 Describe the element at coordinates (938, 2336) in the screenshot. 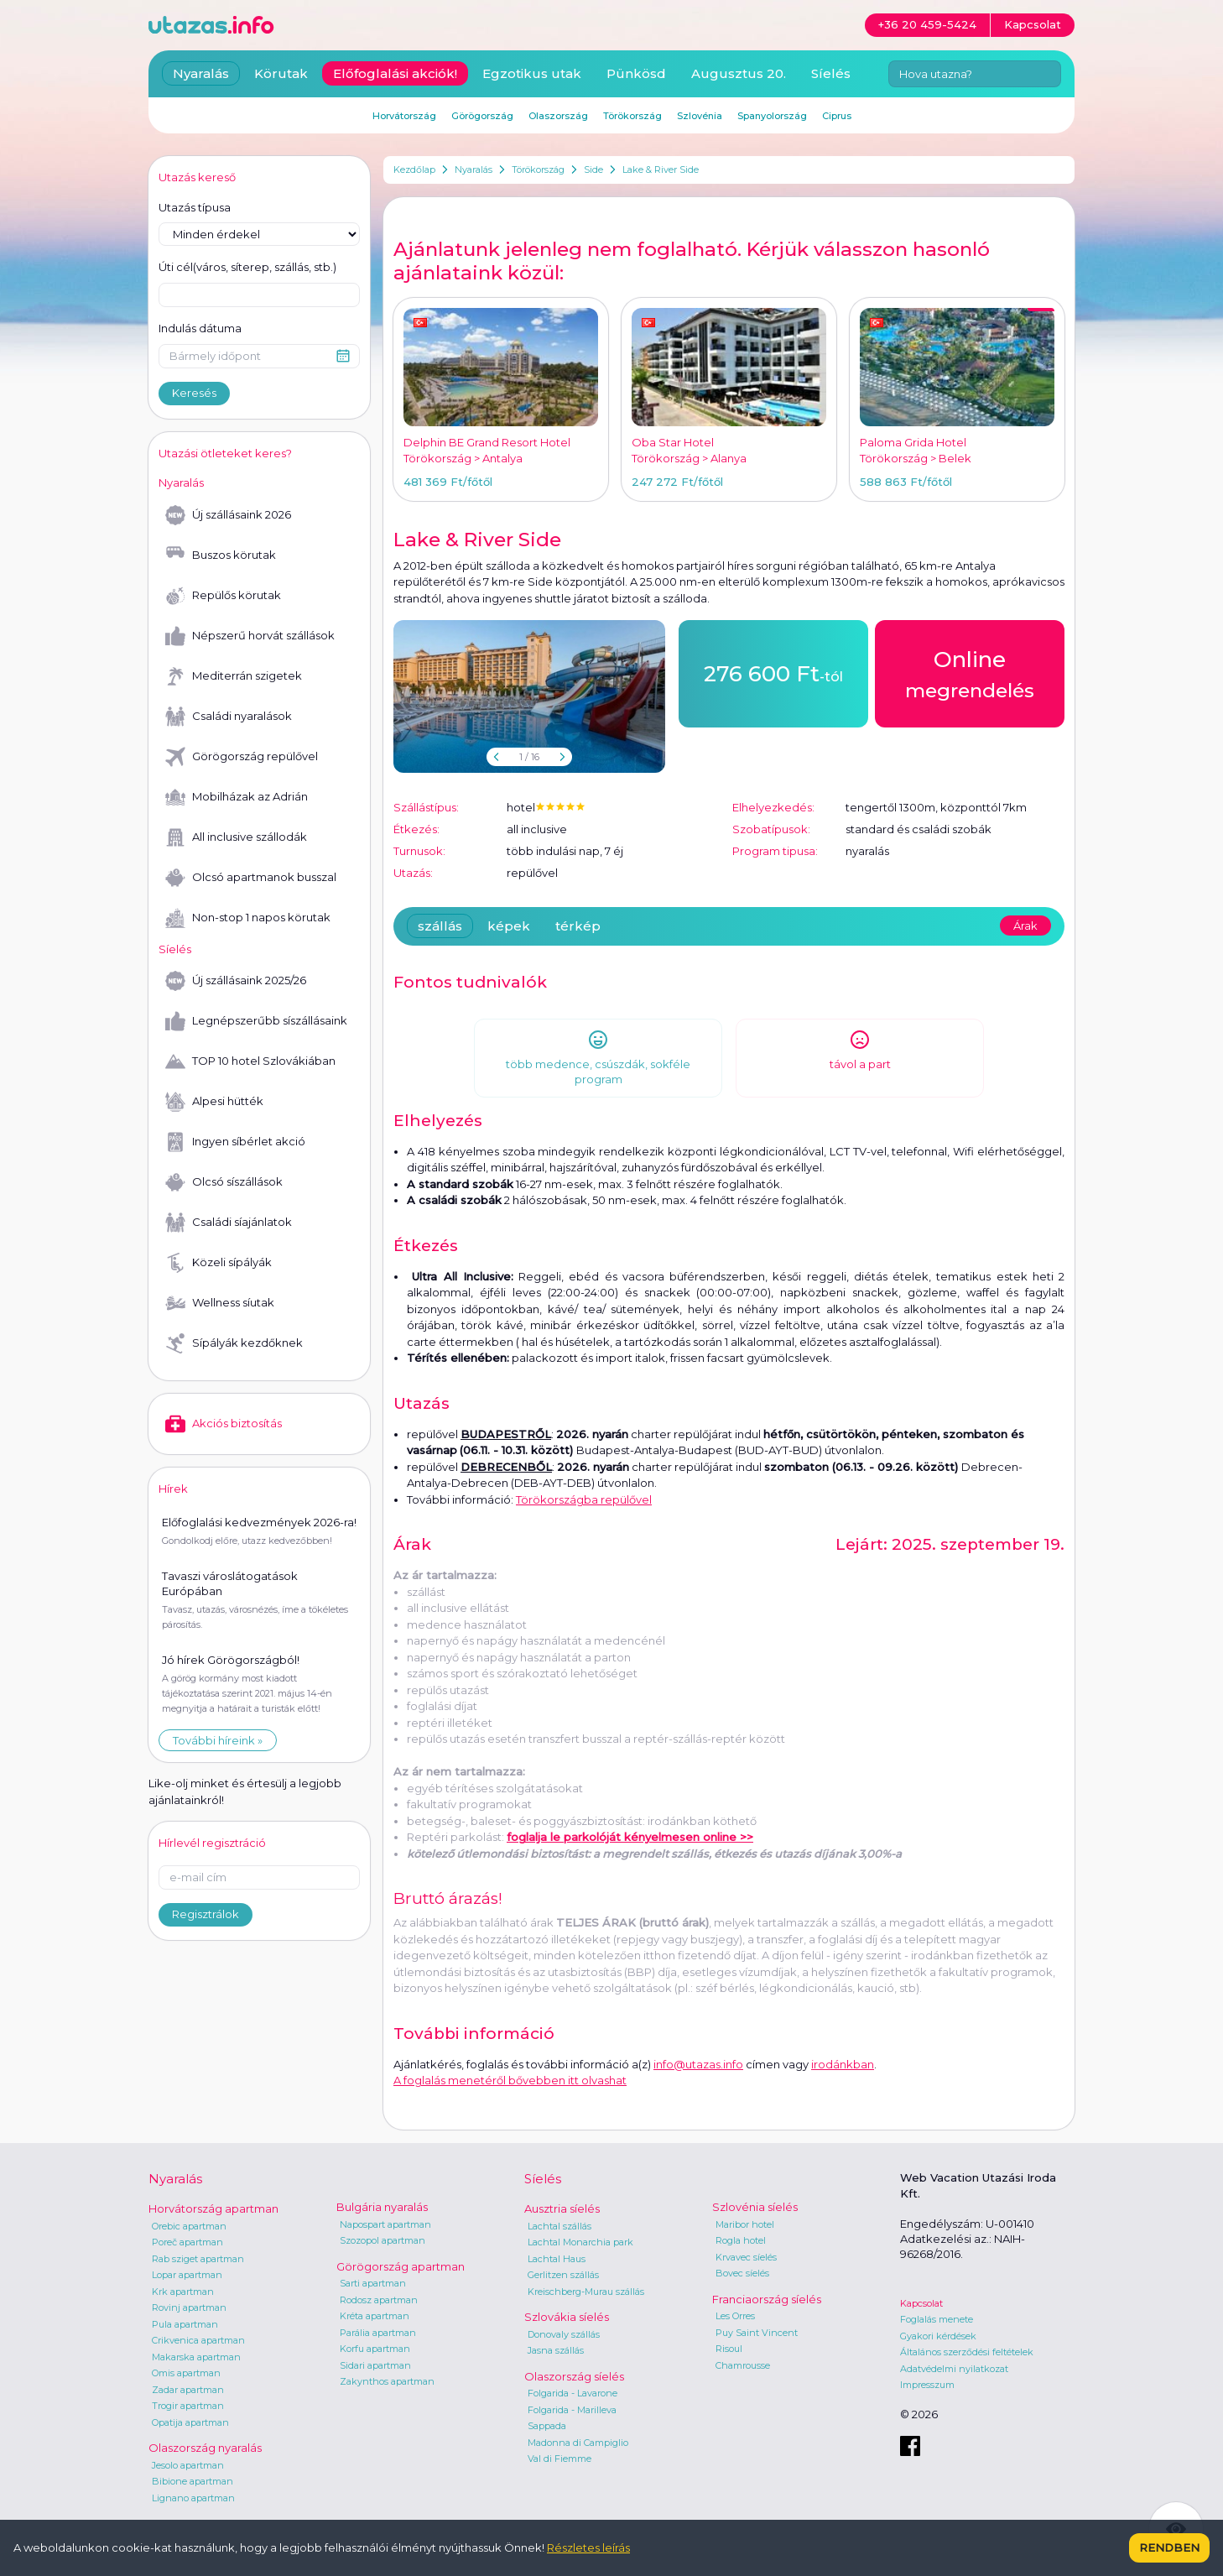

I see `Gyakori kérdések` at that location.